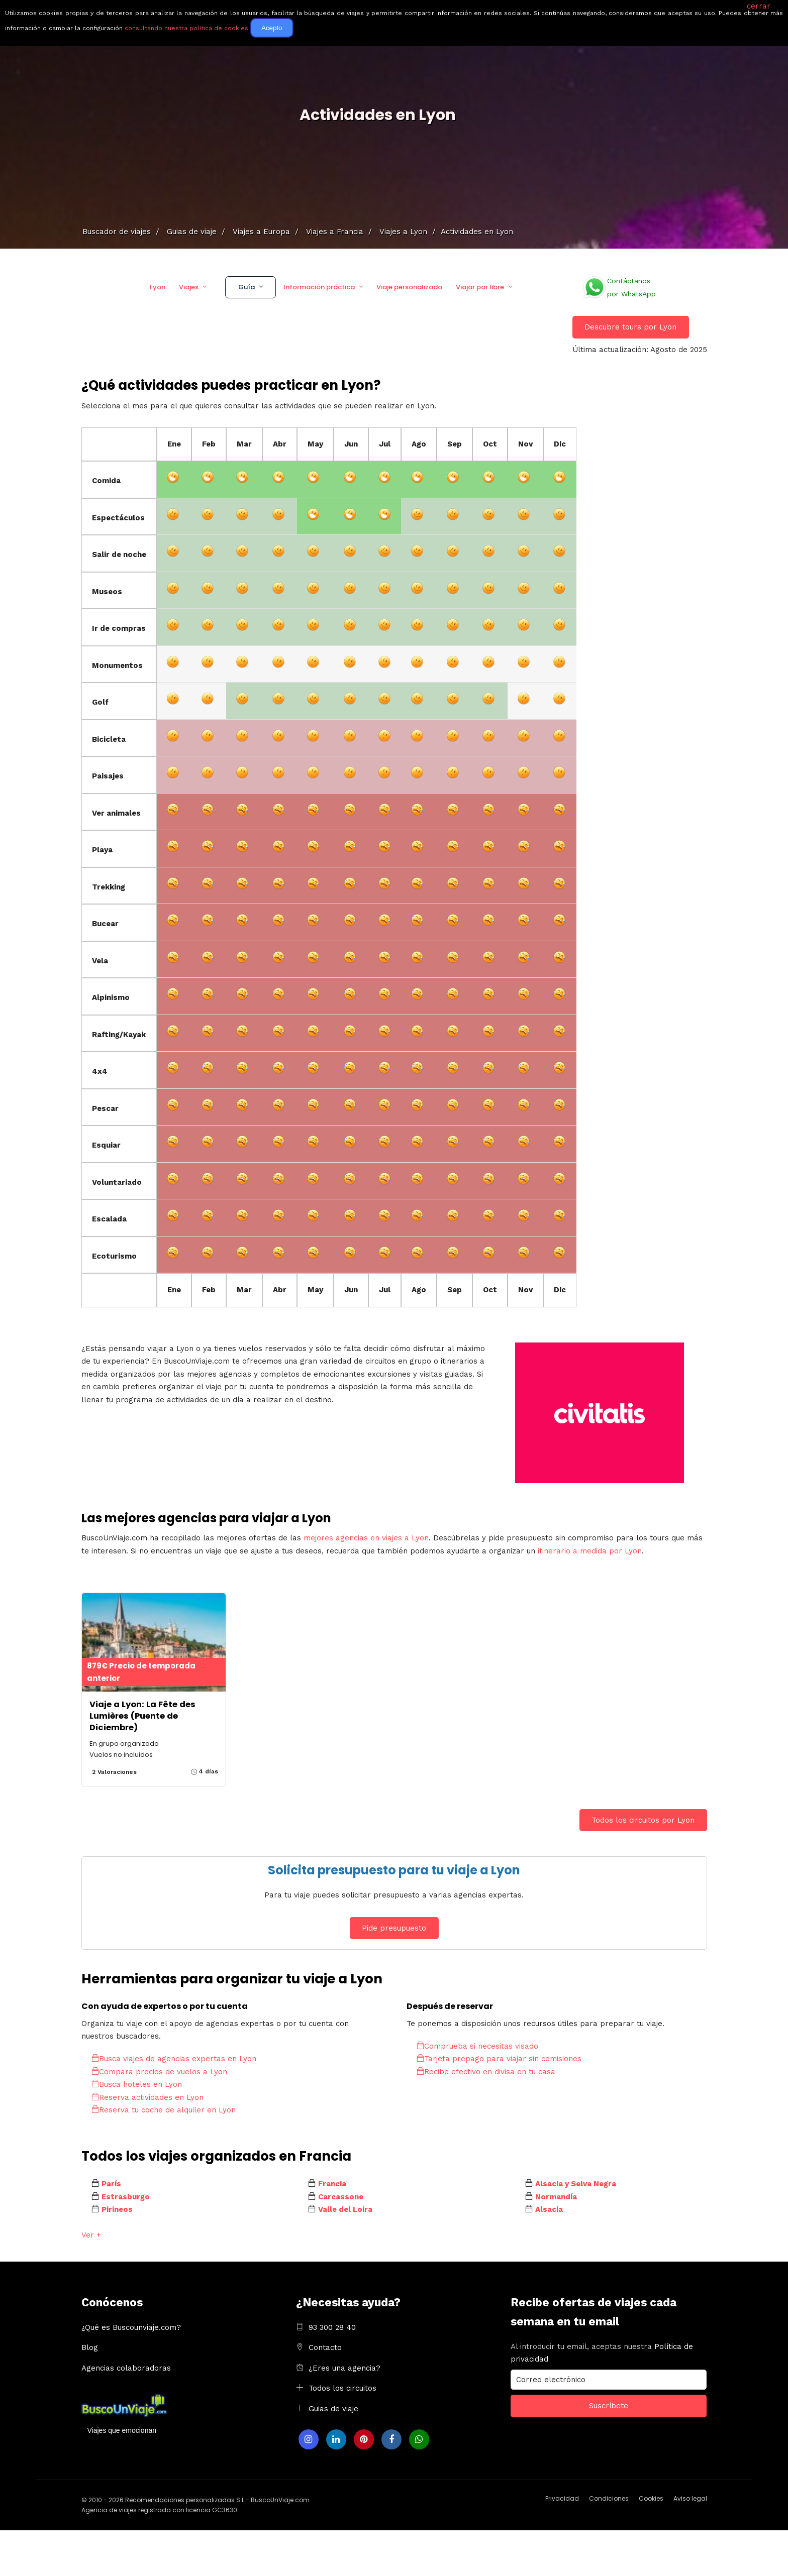  I want to click on Contacto, so click(325, 2347).